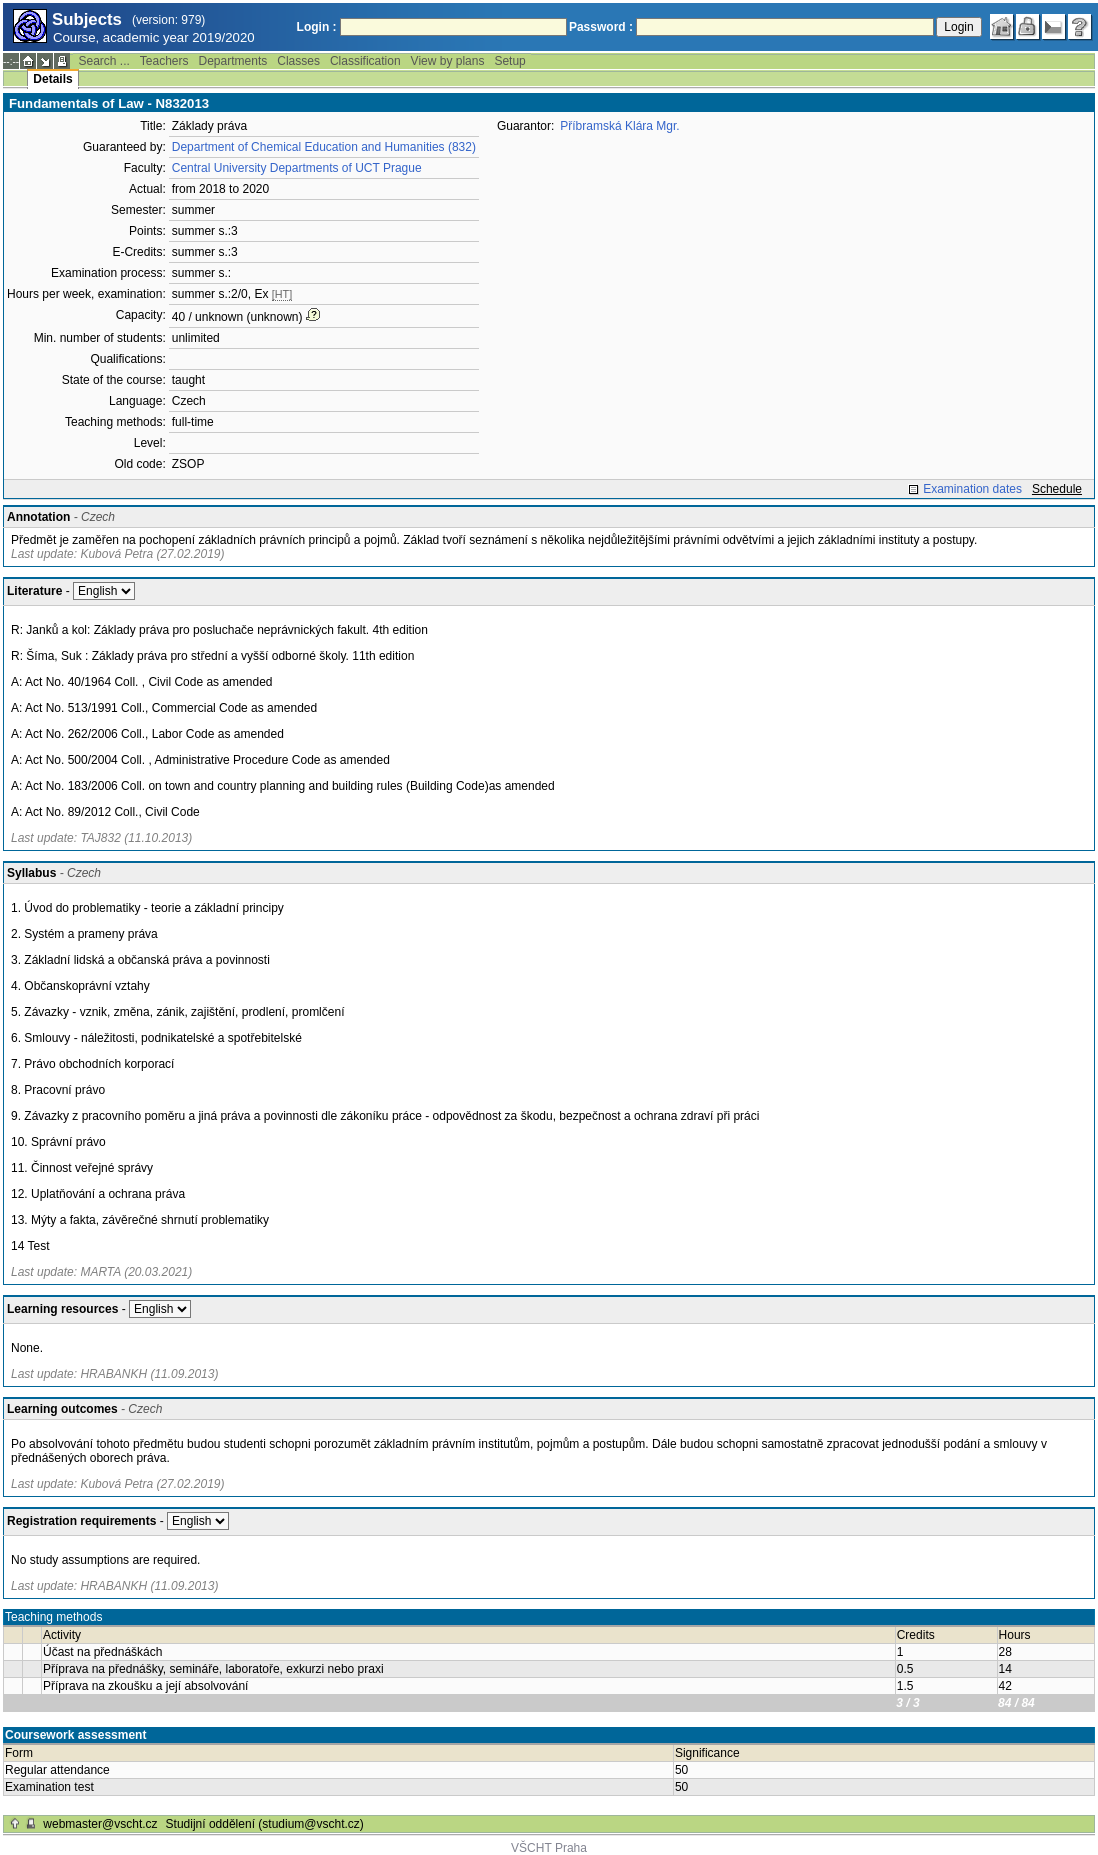 The width and height of the screenshot is (1098, 1855). What do you see at coordinates (52, 79) in the screenshot?
I see `Details` at bounding box center [52, 79].